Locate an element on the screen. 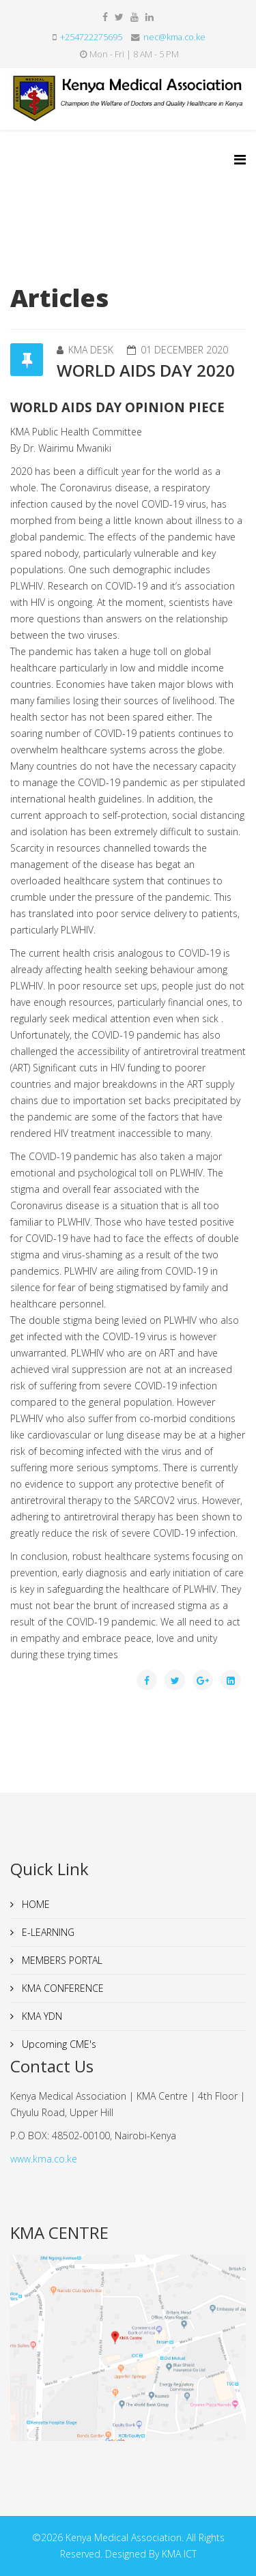 The image size is (256, 2576). KMA YDN is located at coordinates (40, 2016).